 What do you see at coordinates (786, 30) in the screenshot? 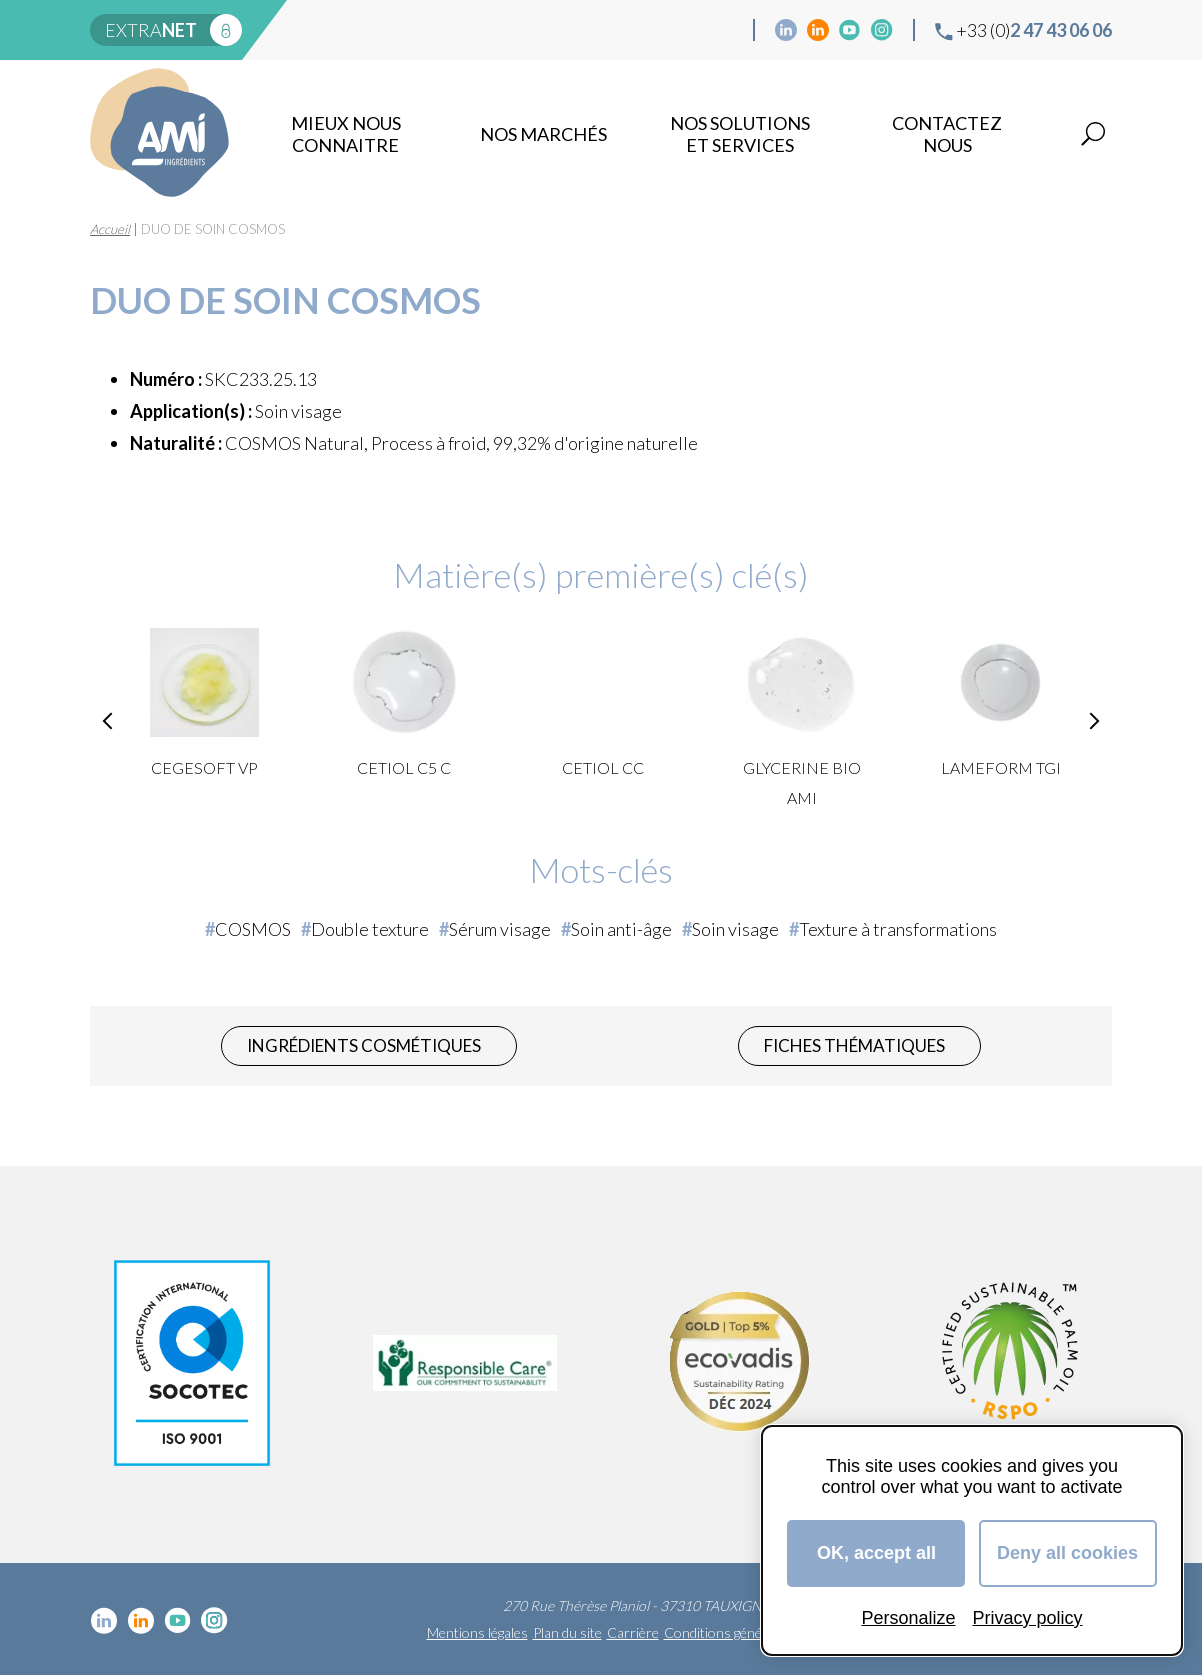
I see `Linkedin cosmétique` at bounding box center [786, 30].